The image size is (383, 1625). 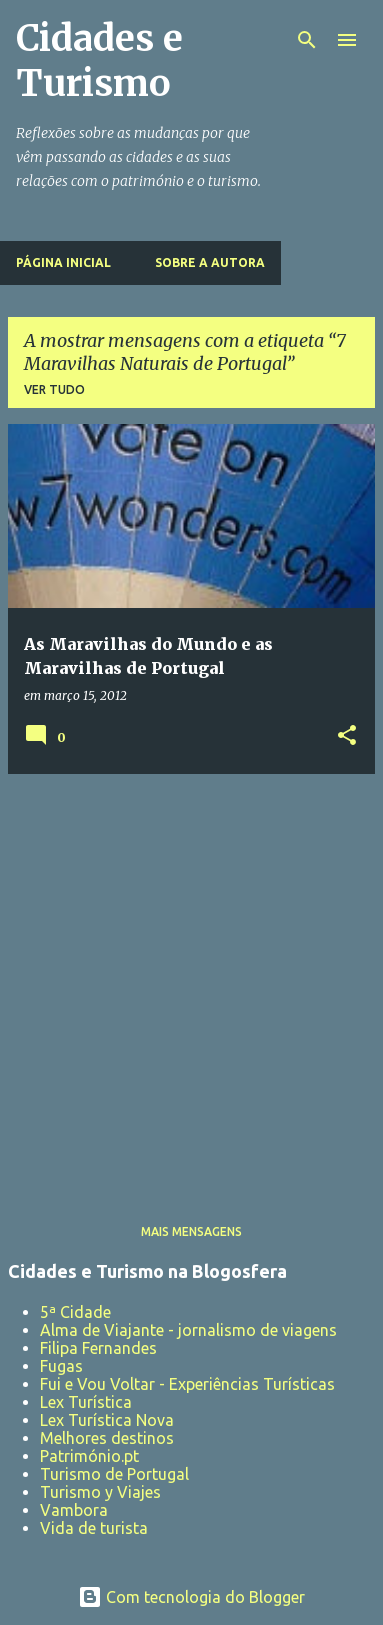 I want to click on Património.pt, so click(x=89, y=1456).